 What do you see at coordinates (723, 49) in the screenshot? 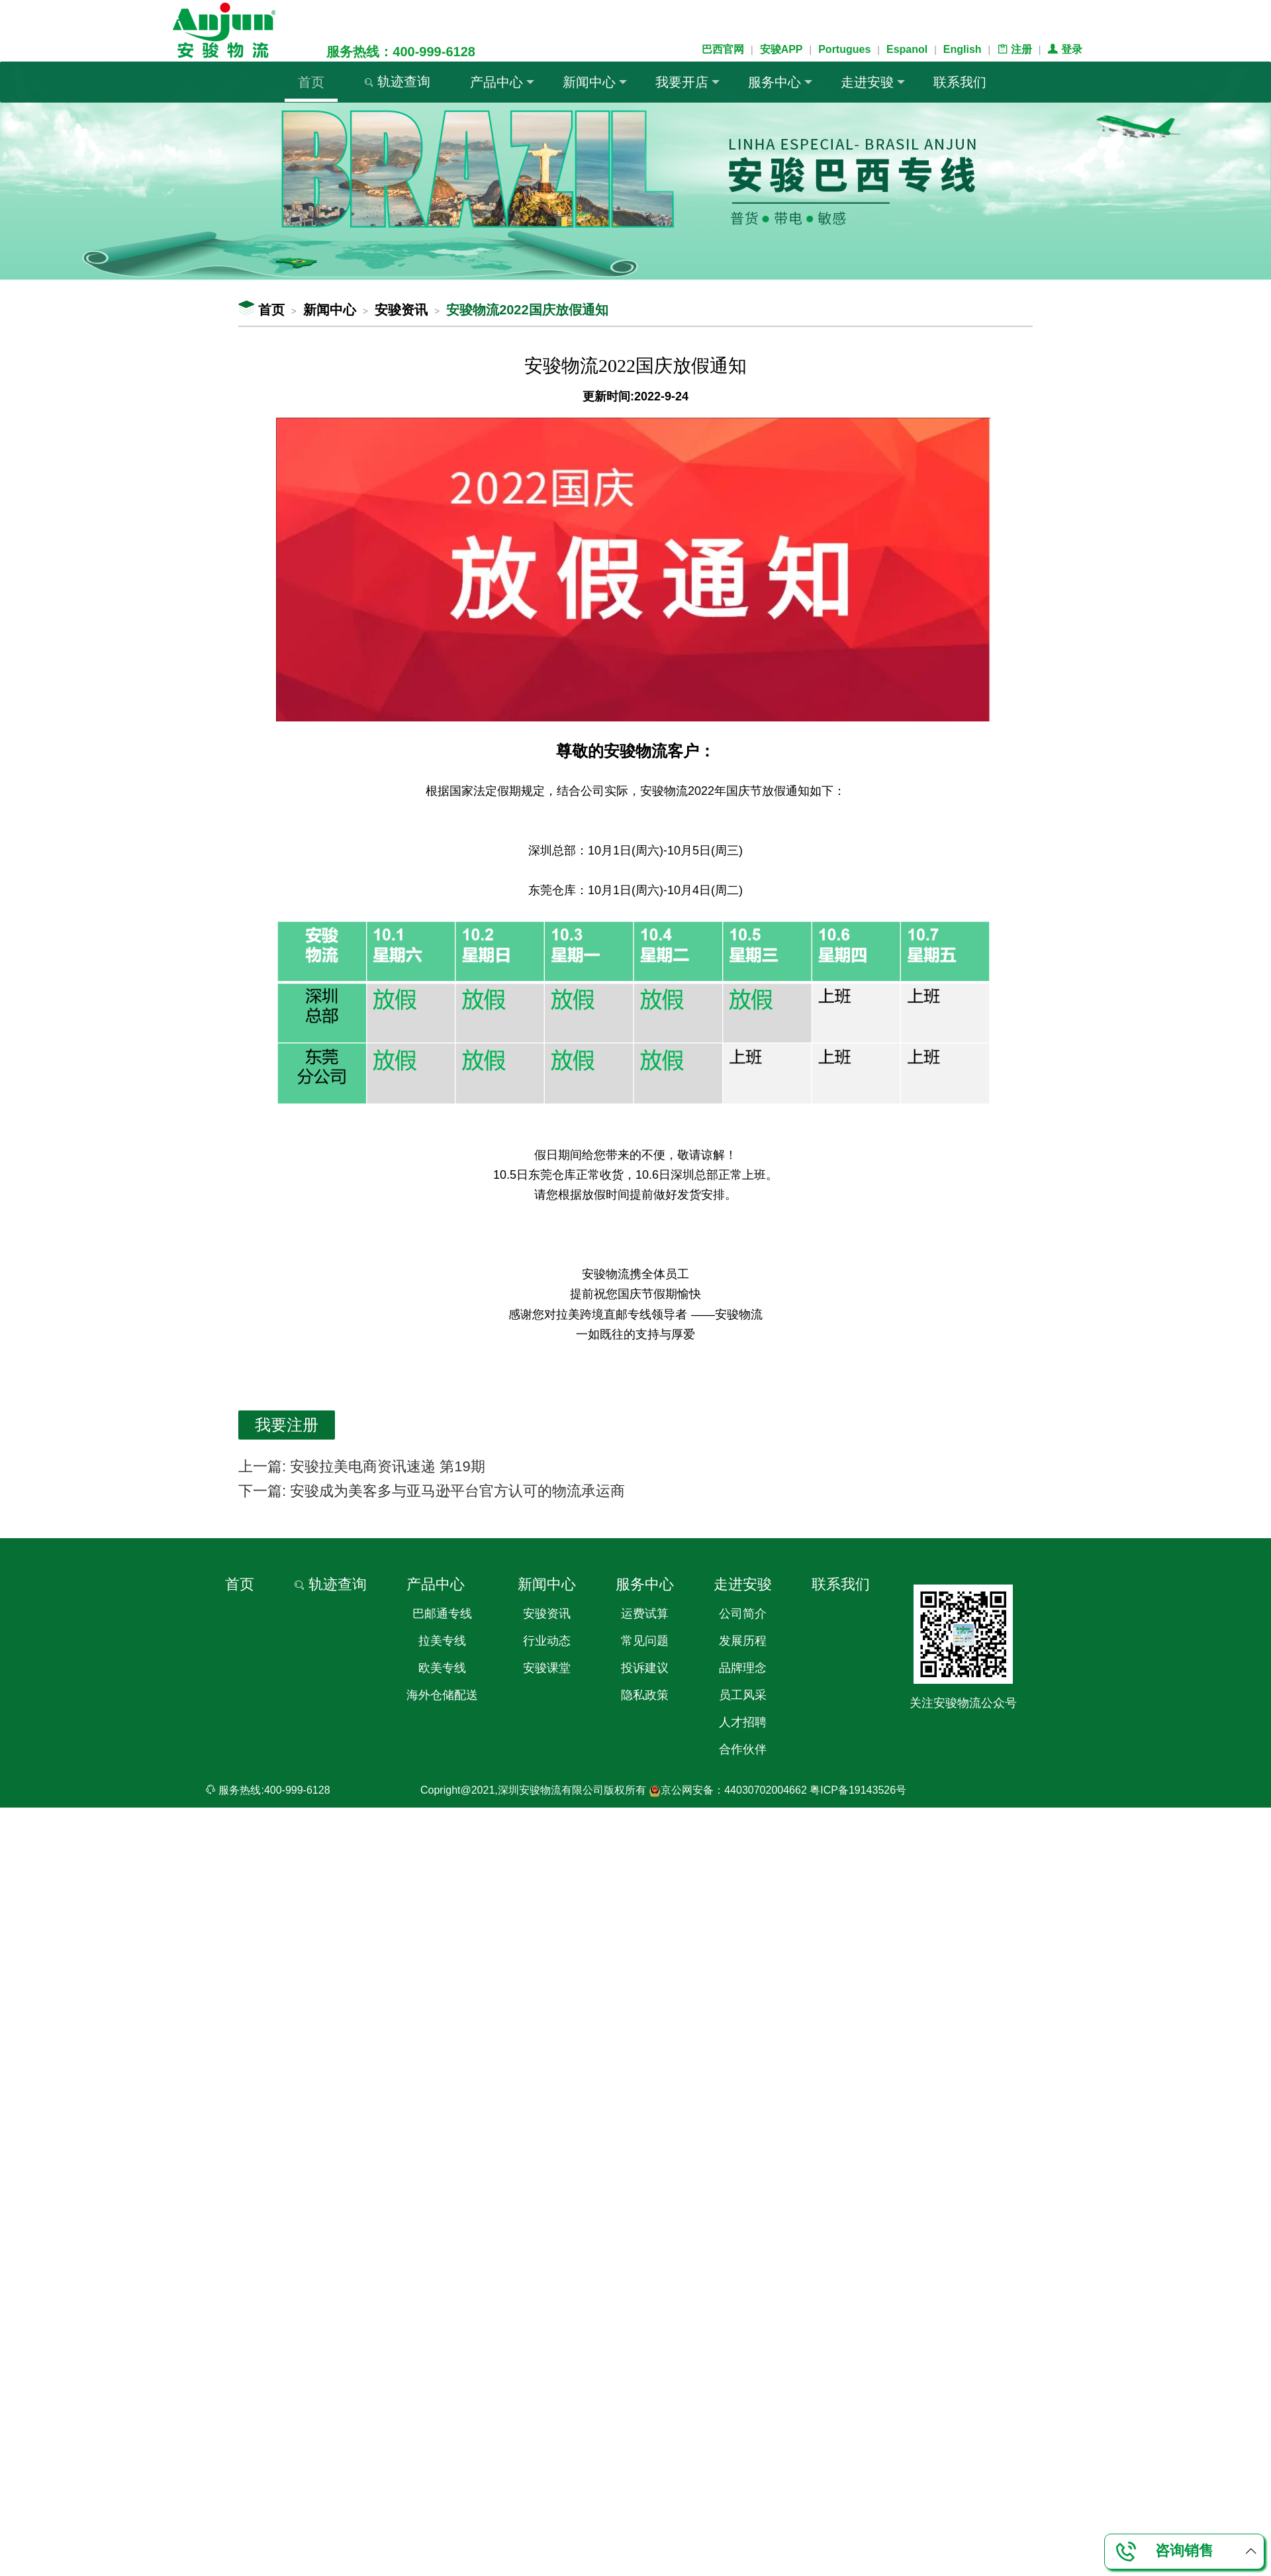
I see `巴西官网` at bounding box center [723, 49].